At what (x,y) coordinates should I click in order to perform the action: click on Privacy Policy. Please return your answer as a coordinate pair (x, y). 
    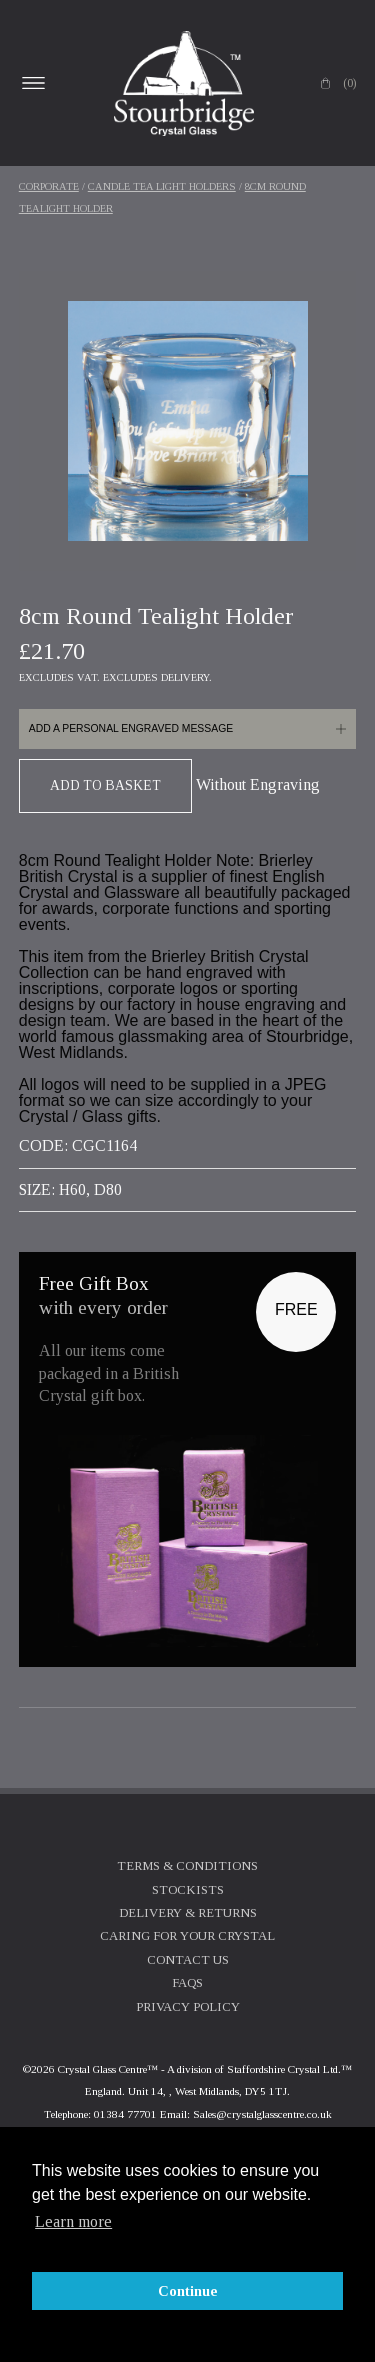
    Looking at the image, I should click on (188, 2007).